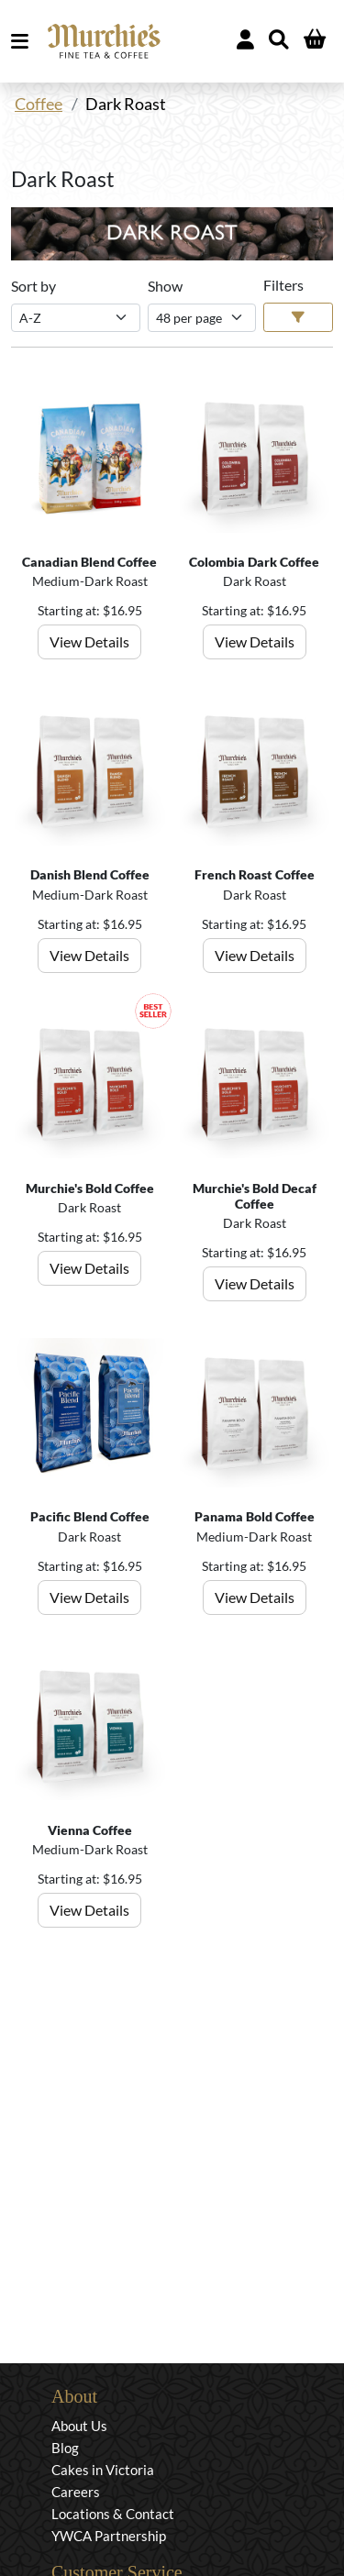 The width and height of the screenshot is (344, 2576). I want to click on Filters, so click(283, 284).